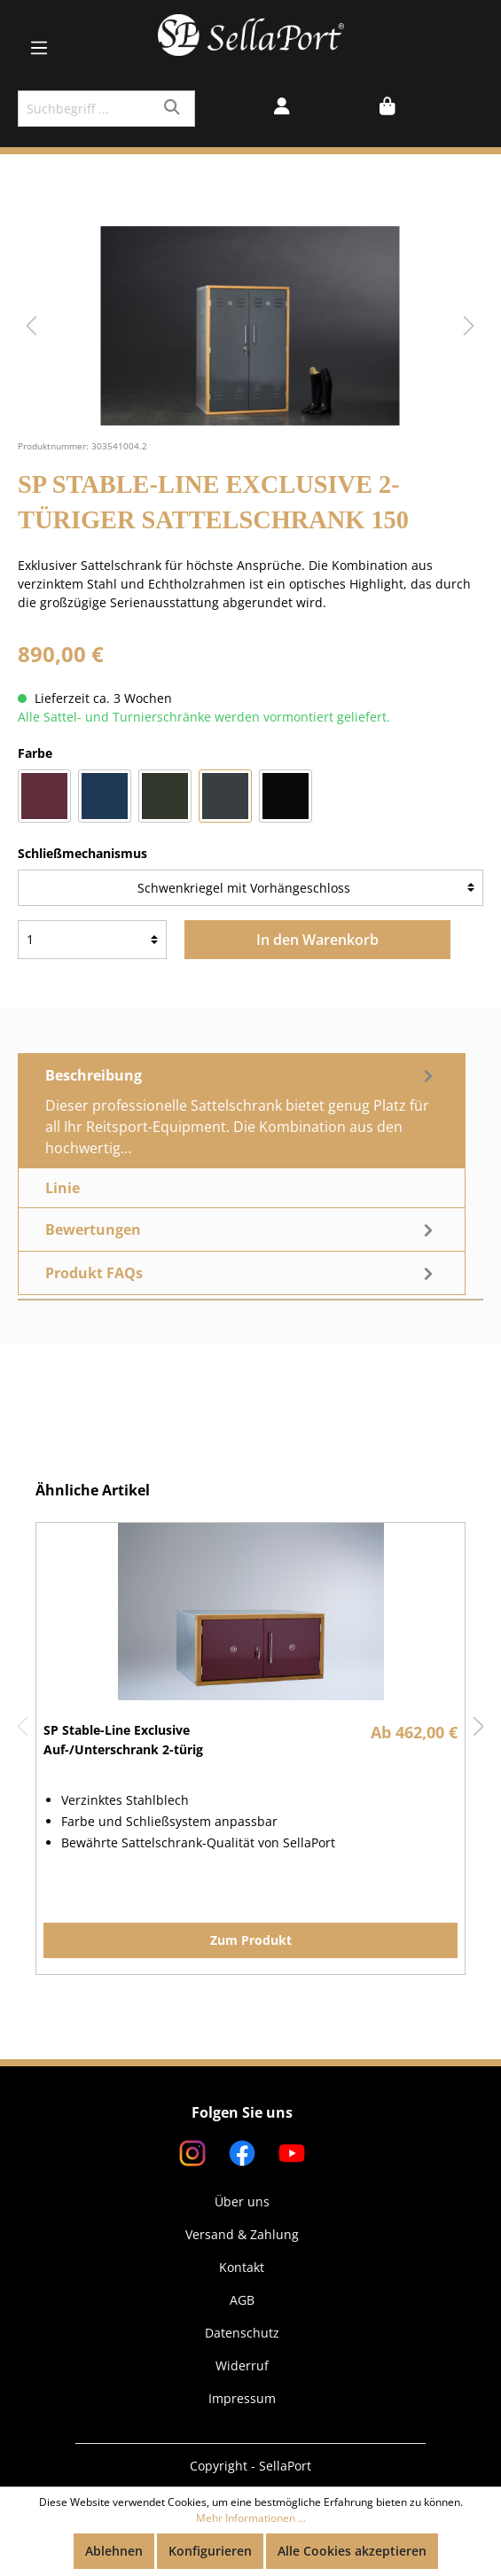 The height and width of the screenshot is (2576, 501). What do you see at coordinates (387, 108) in the screenshot?
I see `[Warenkorb]` at bounding box center [387, 108].